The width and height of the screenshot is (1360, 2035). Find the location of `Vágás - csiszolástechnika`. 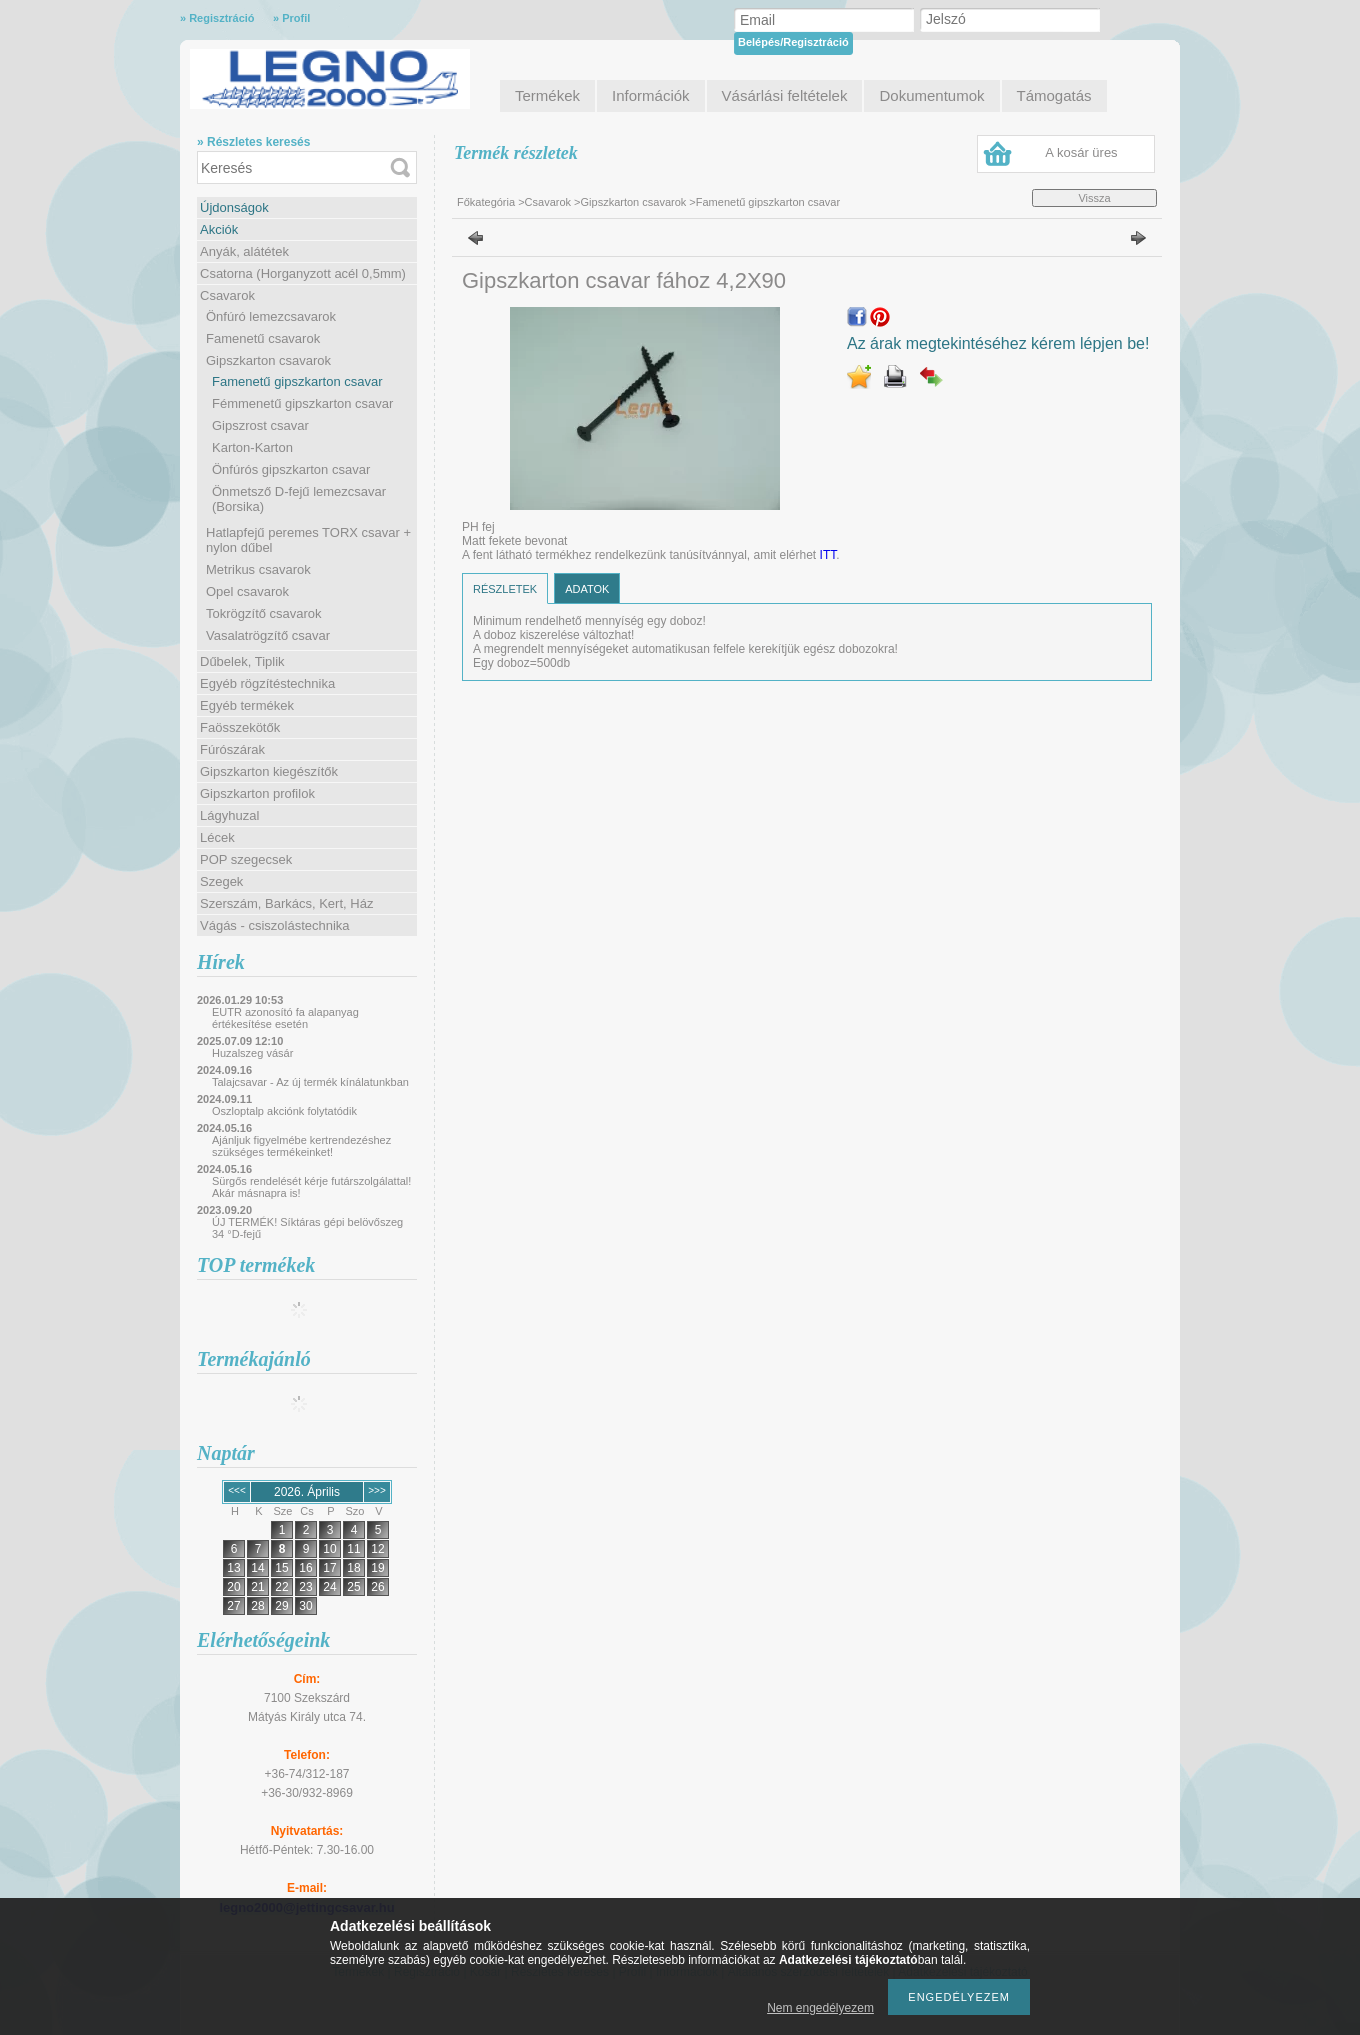

Vágás - csiszolástechnika is located at coordinates (275, 925).